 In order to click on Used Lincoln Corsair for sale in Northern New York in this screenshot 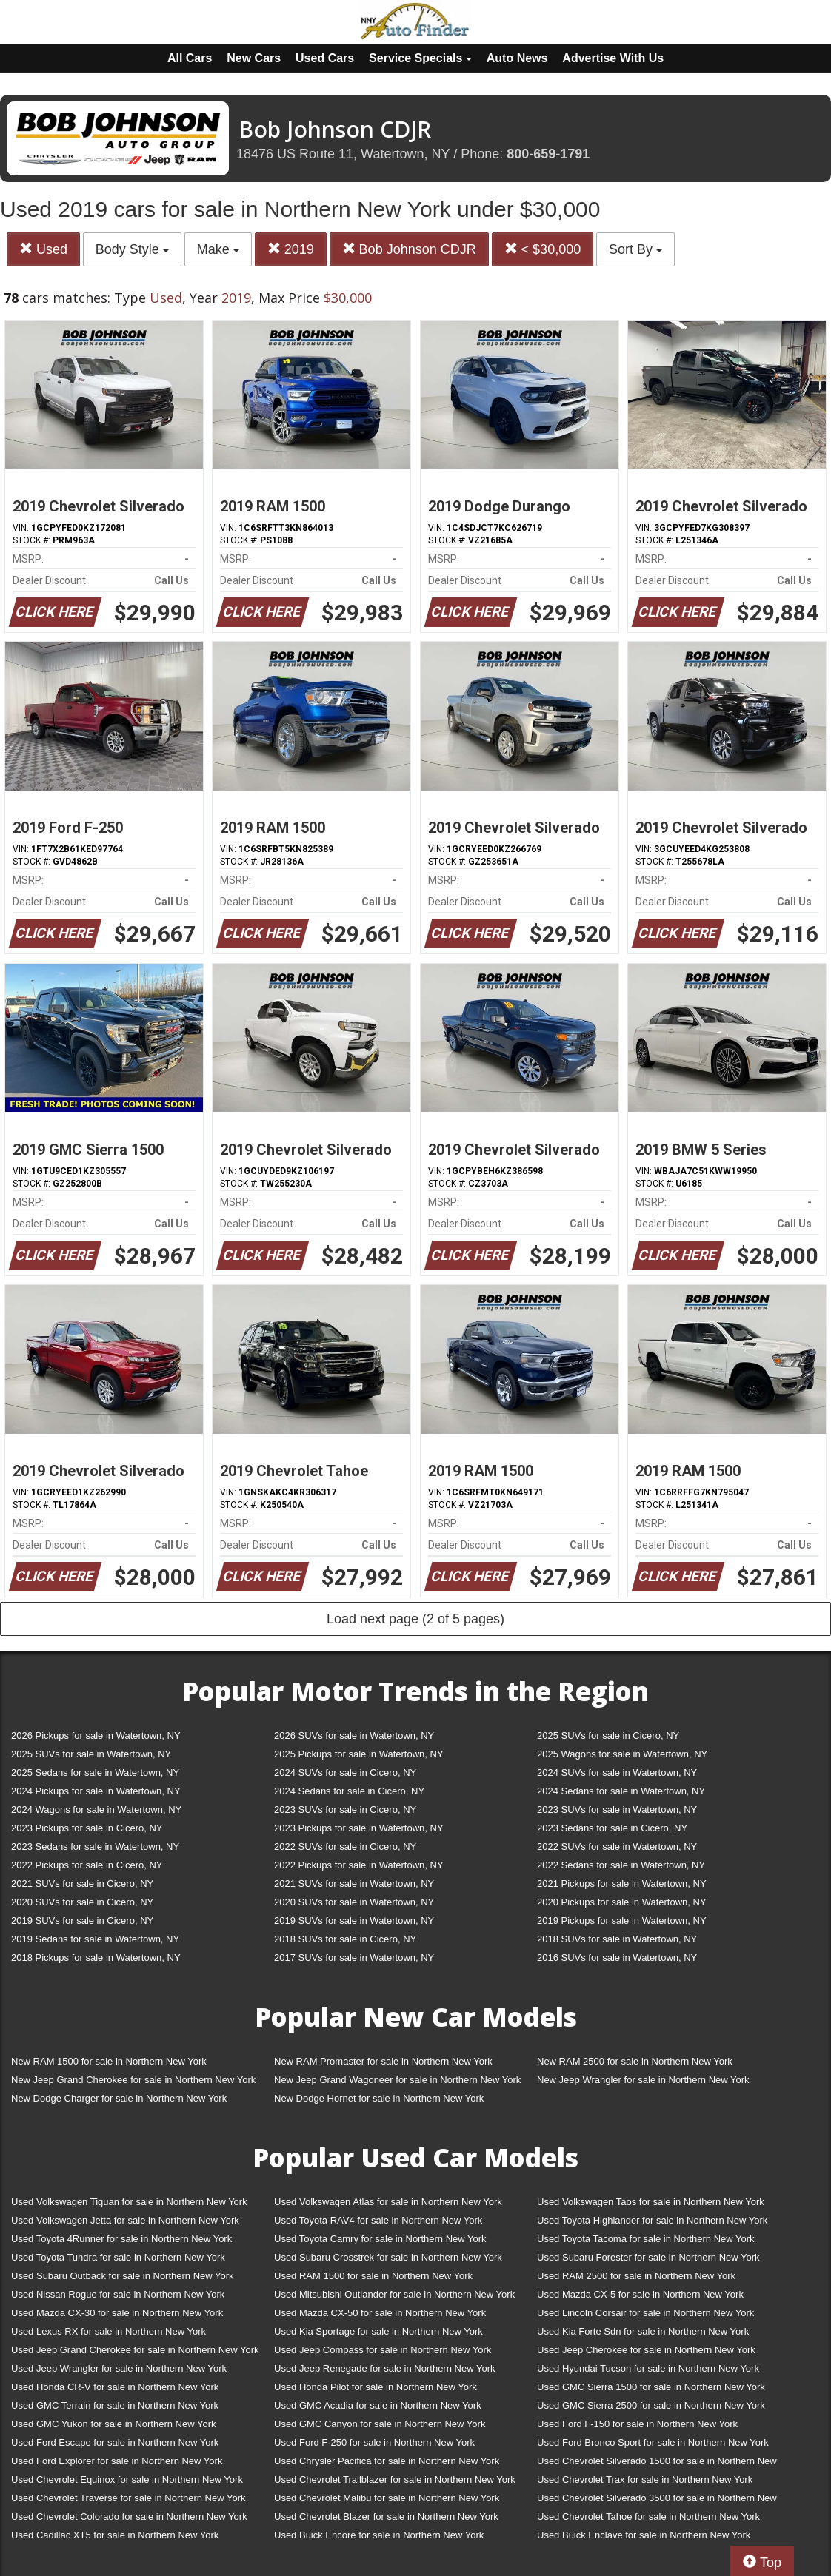, I will do `click(645, 2312)`.